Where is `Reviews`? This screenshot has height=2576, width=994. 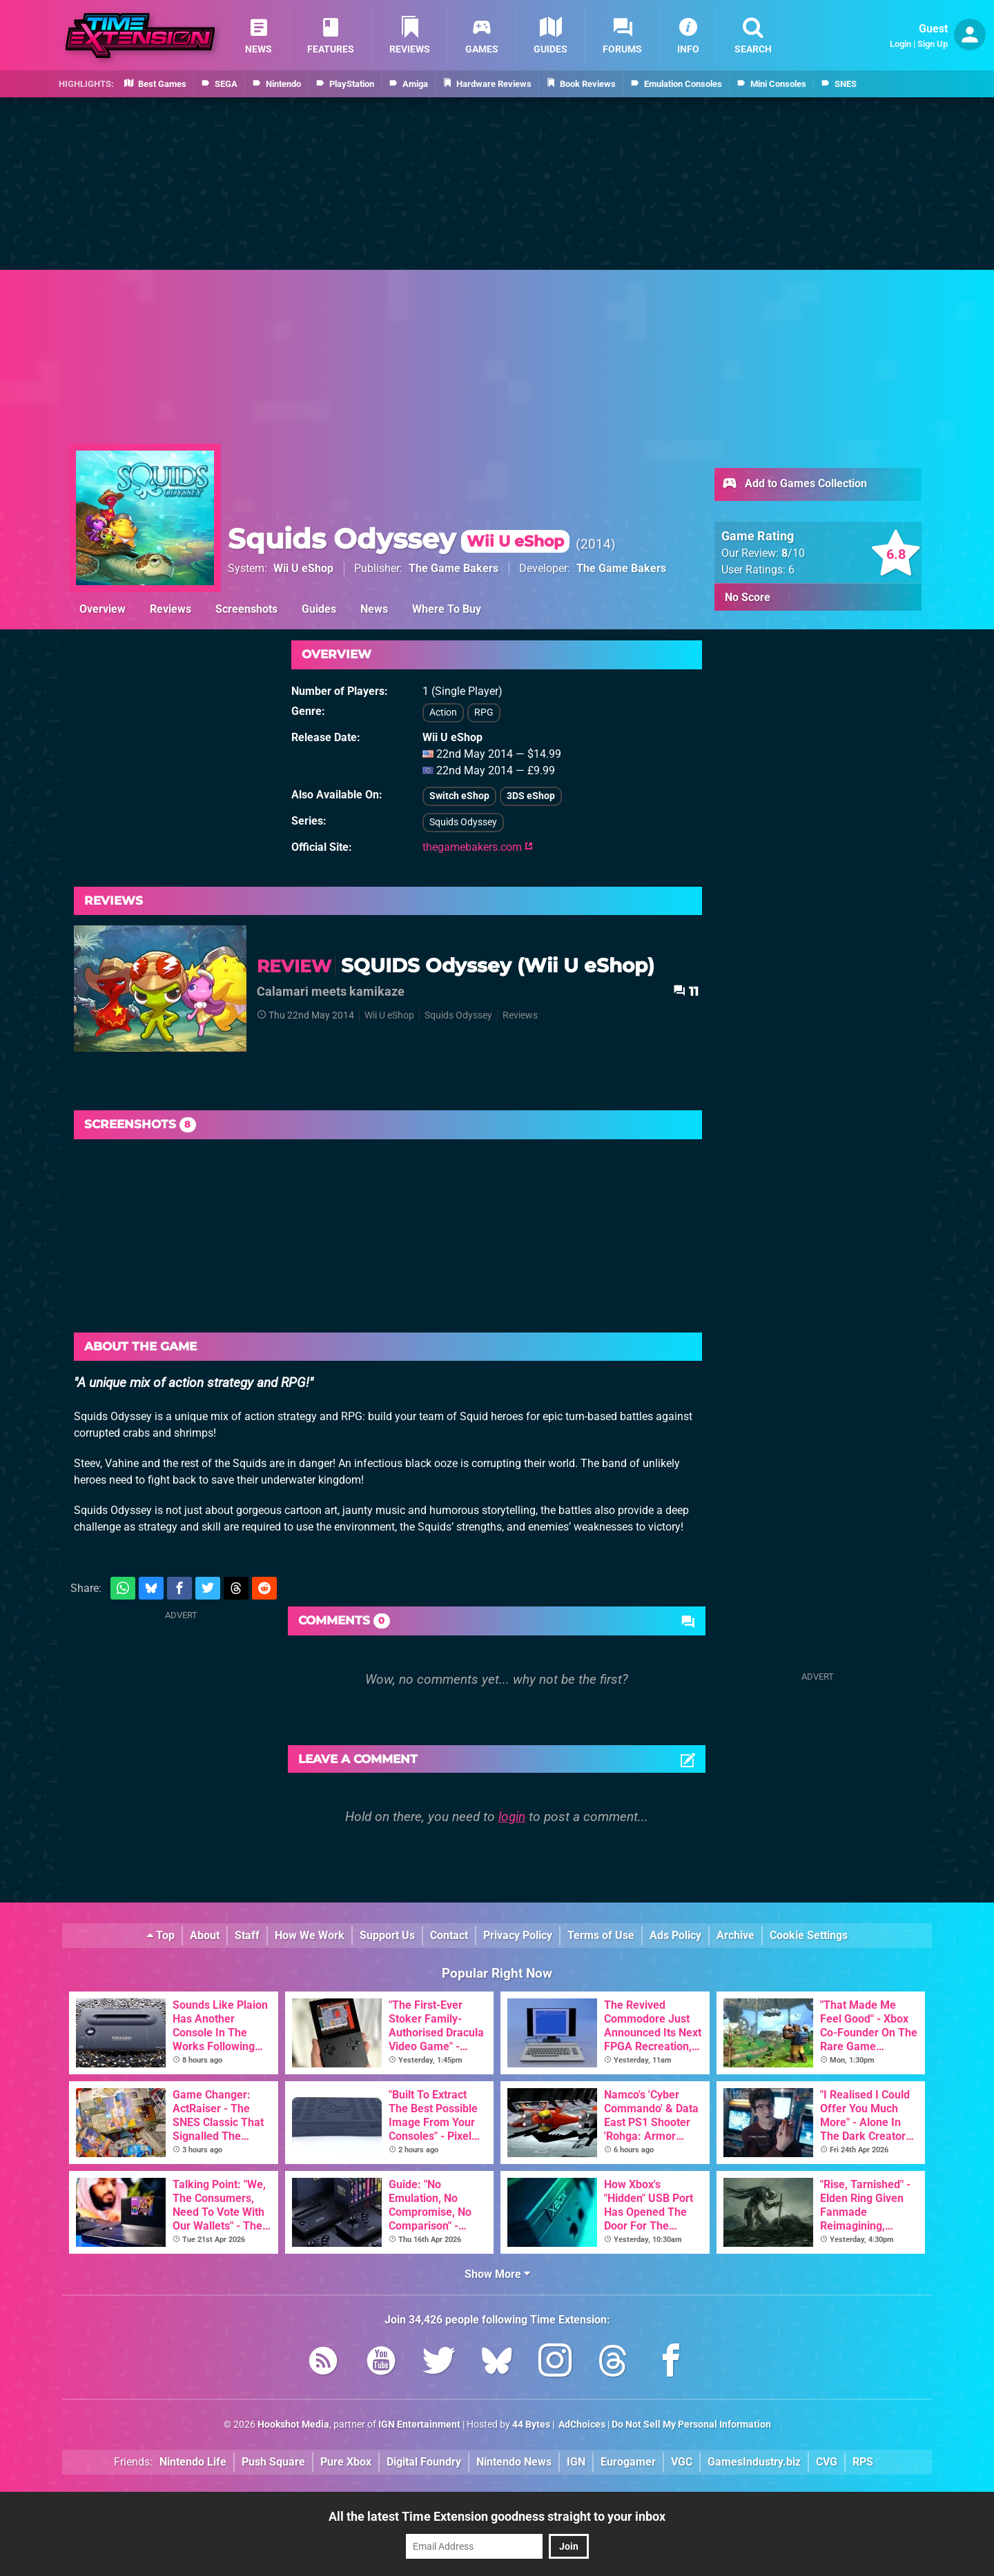 Reviews is located at coordinates (170, 609).